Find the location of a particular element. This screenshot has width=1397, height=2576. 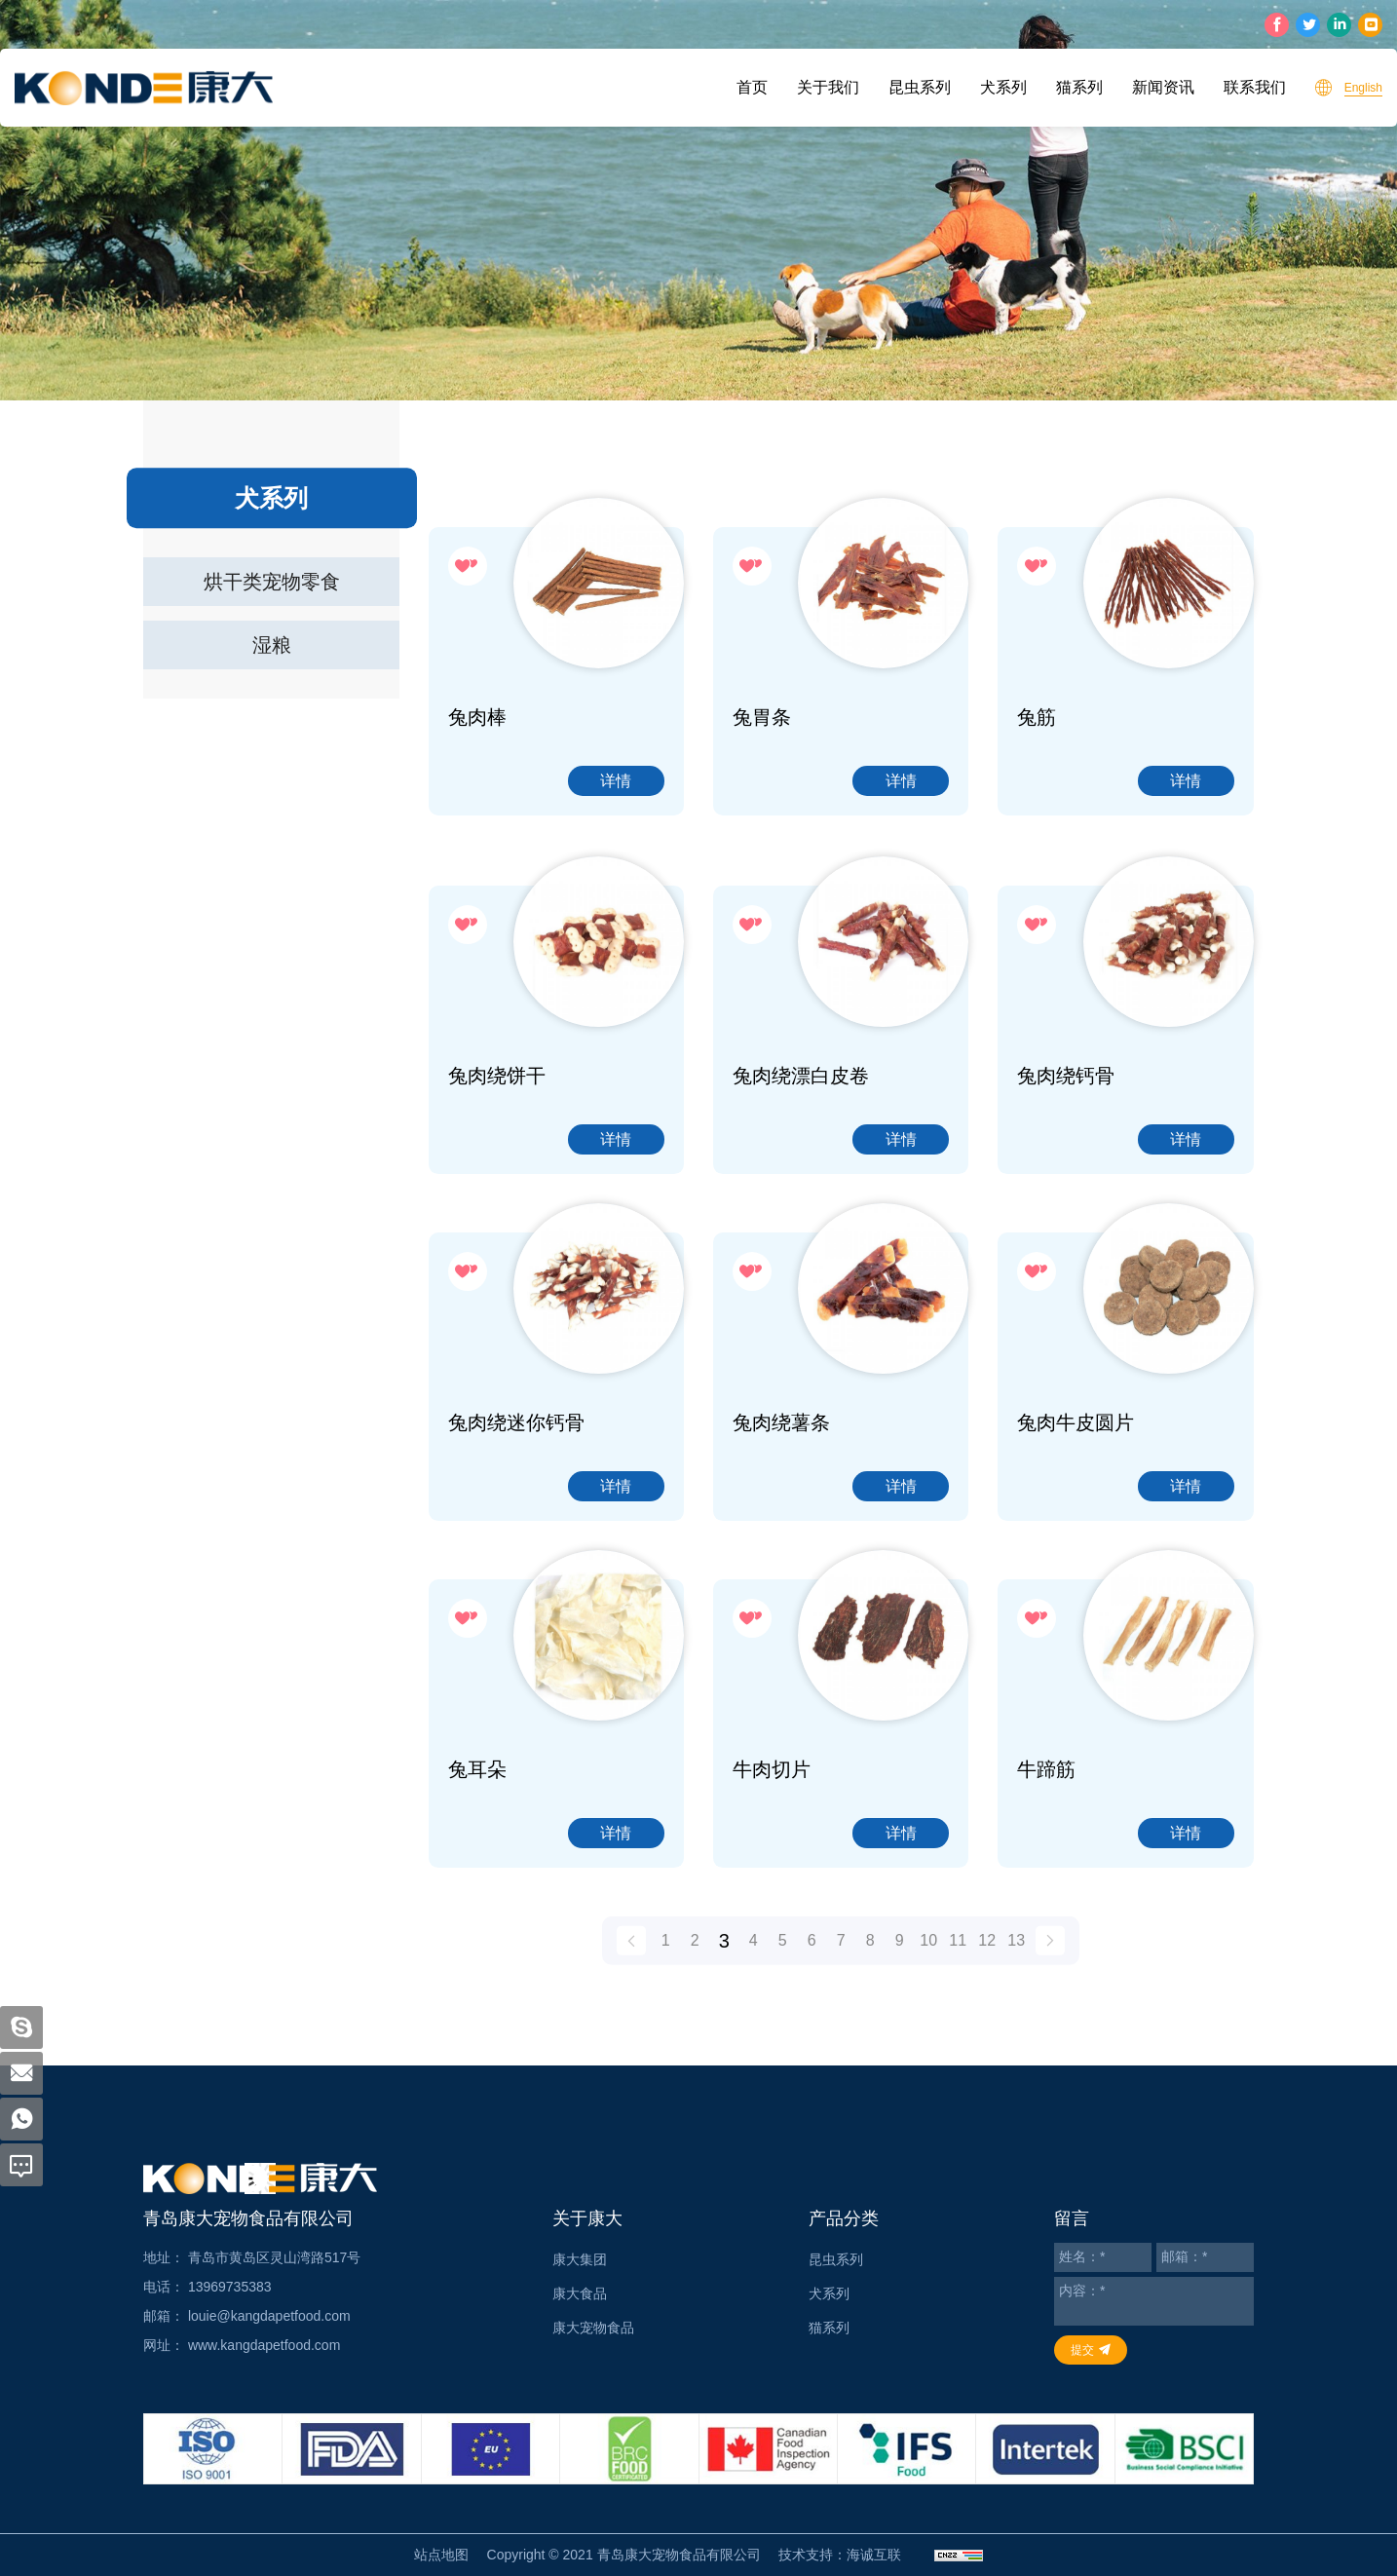

站点地图 is located at coordinates (441, 2554).